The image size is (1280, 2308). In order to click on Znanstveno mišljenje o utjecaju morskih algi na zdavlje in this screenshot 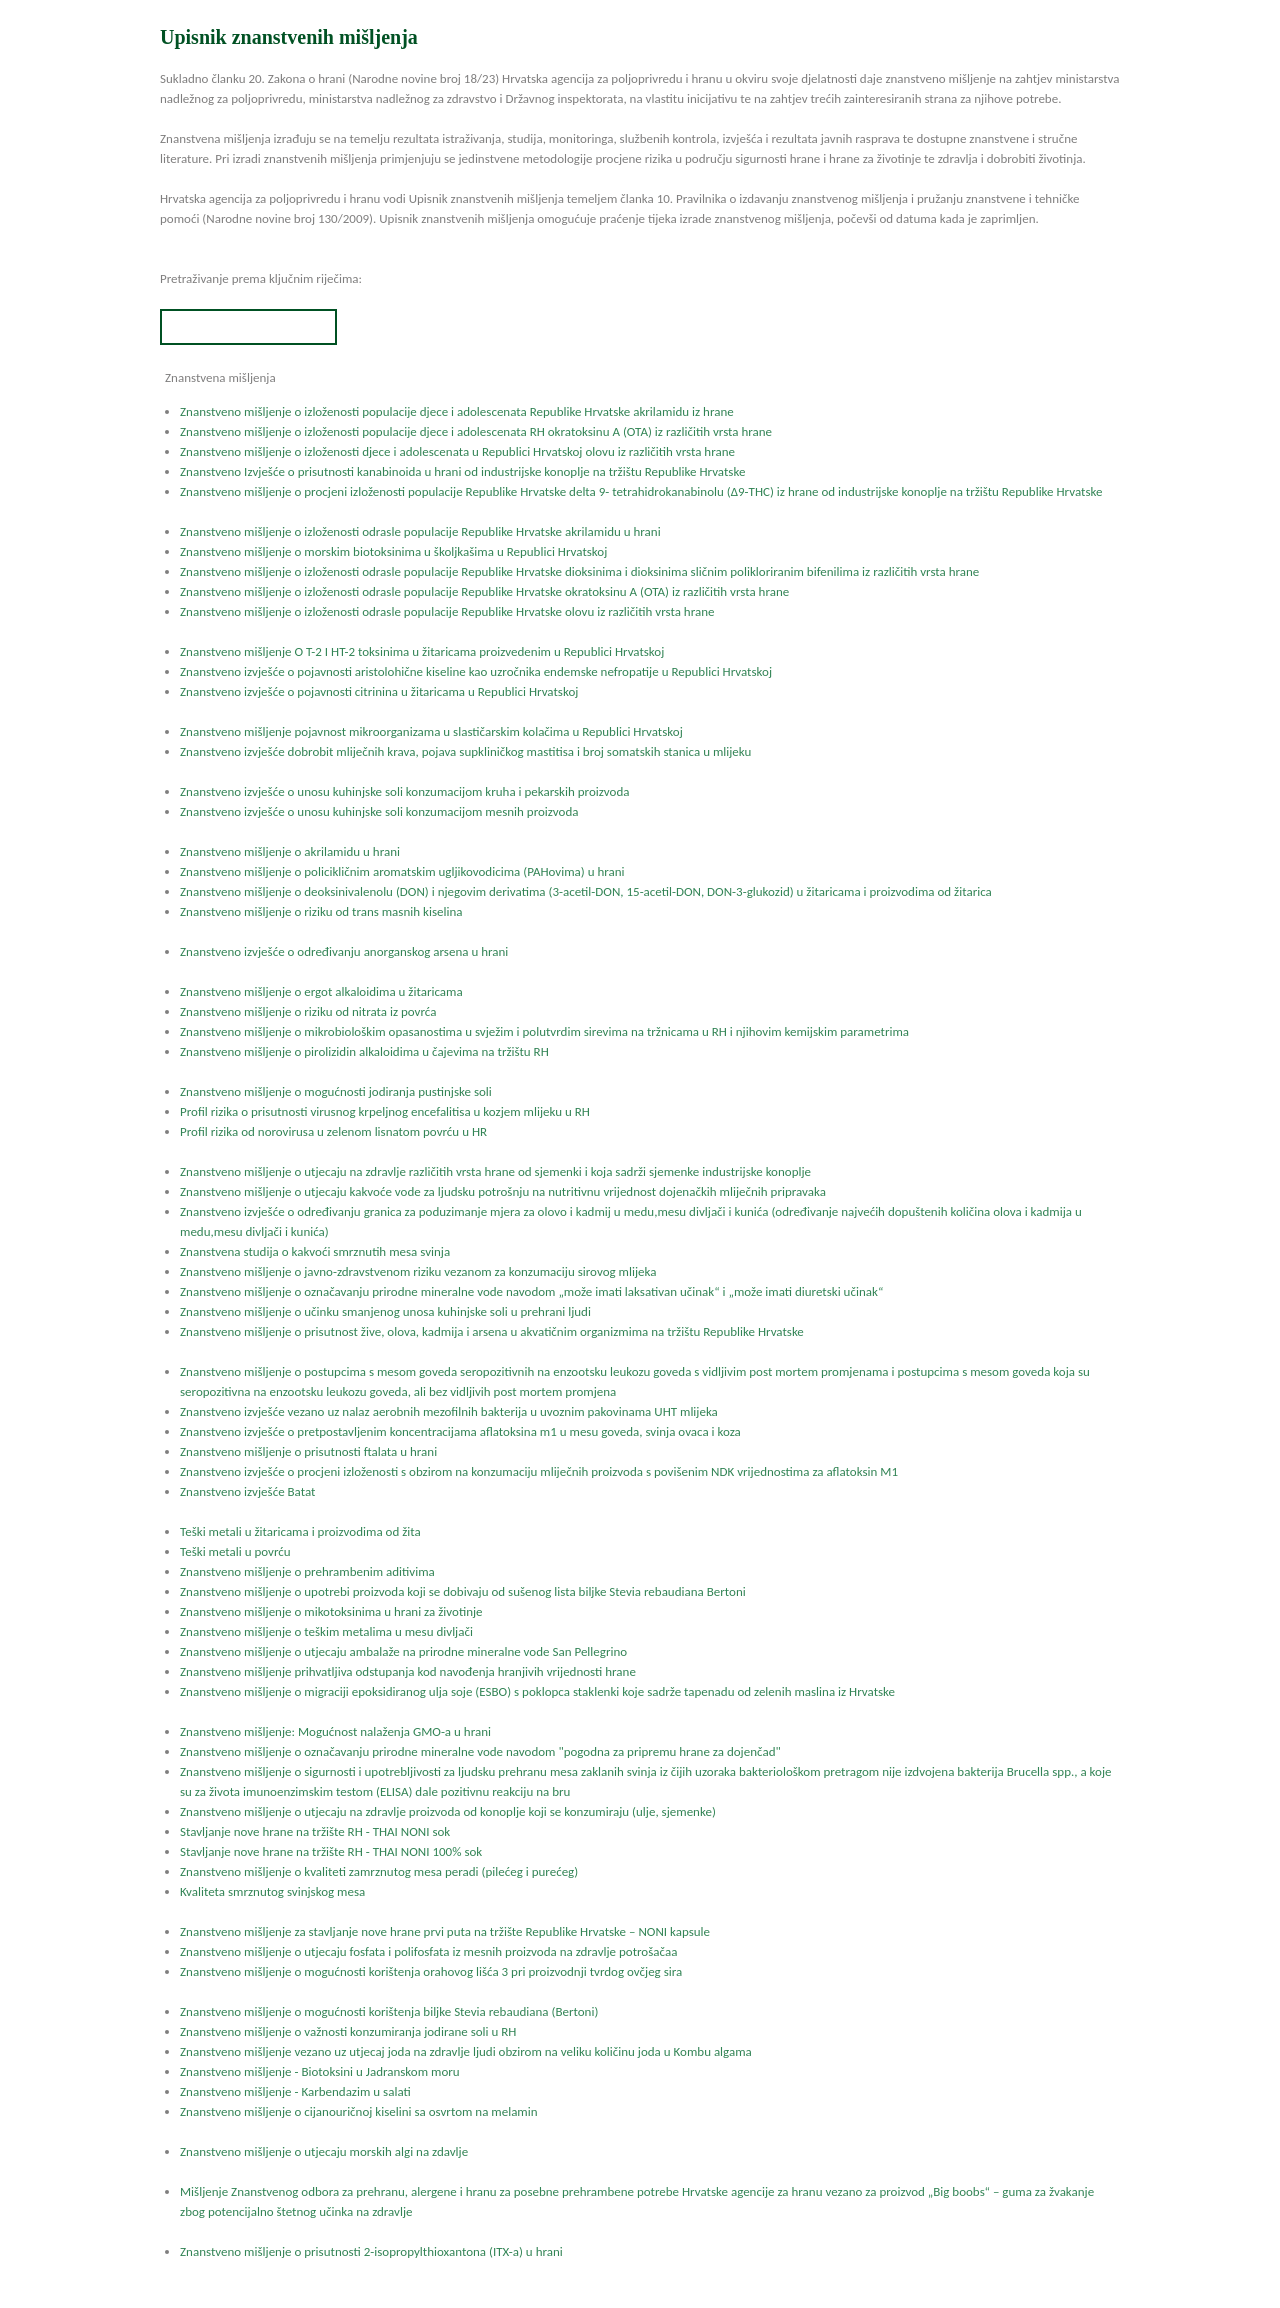, I will do `click(324, 2151)`.